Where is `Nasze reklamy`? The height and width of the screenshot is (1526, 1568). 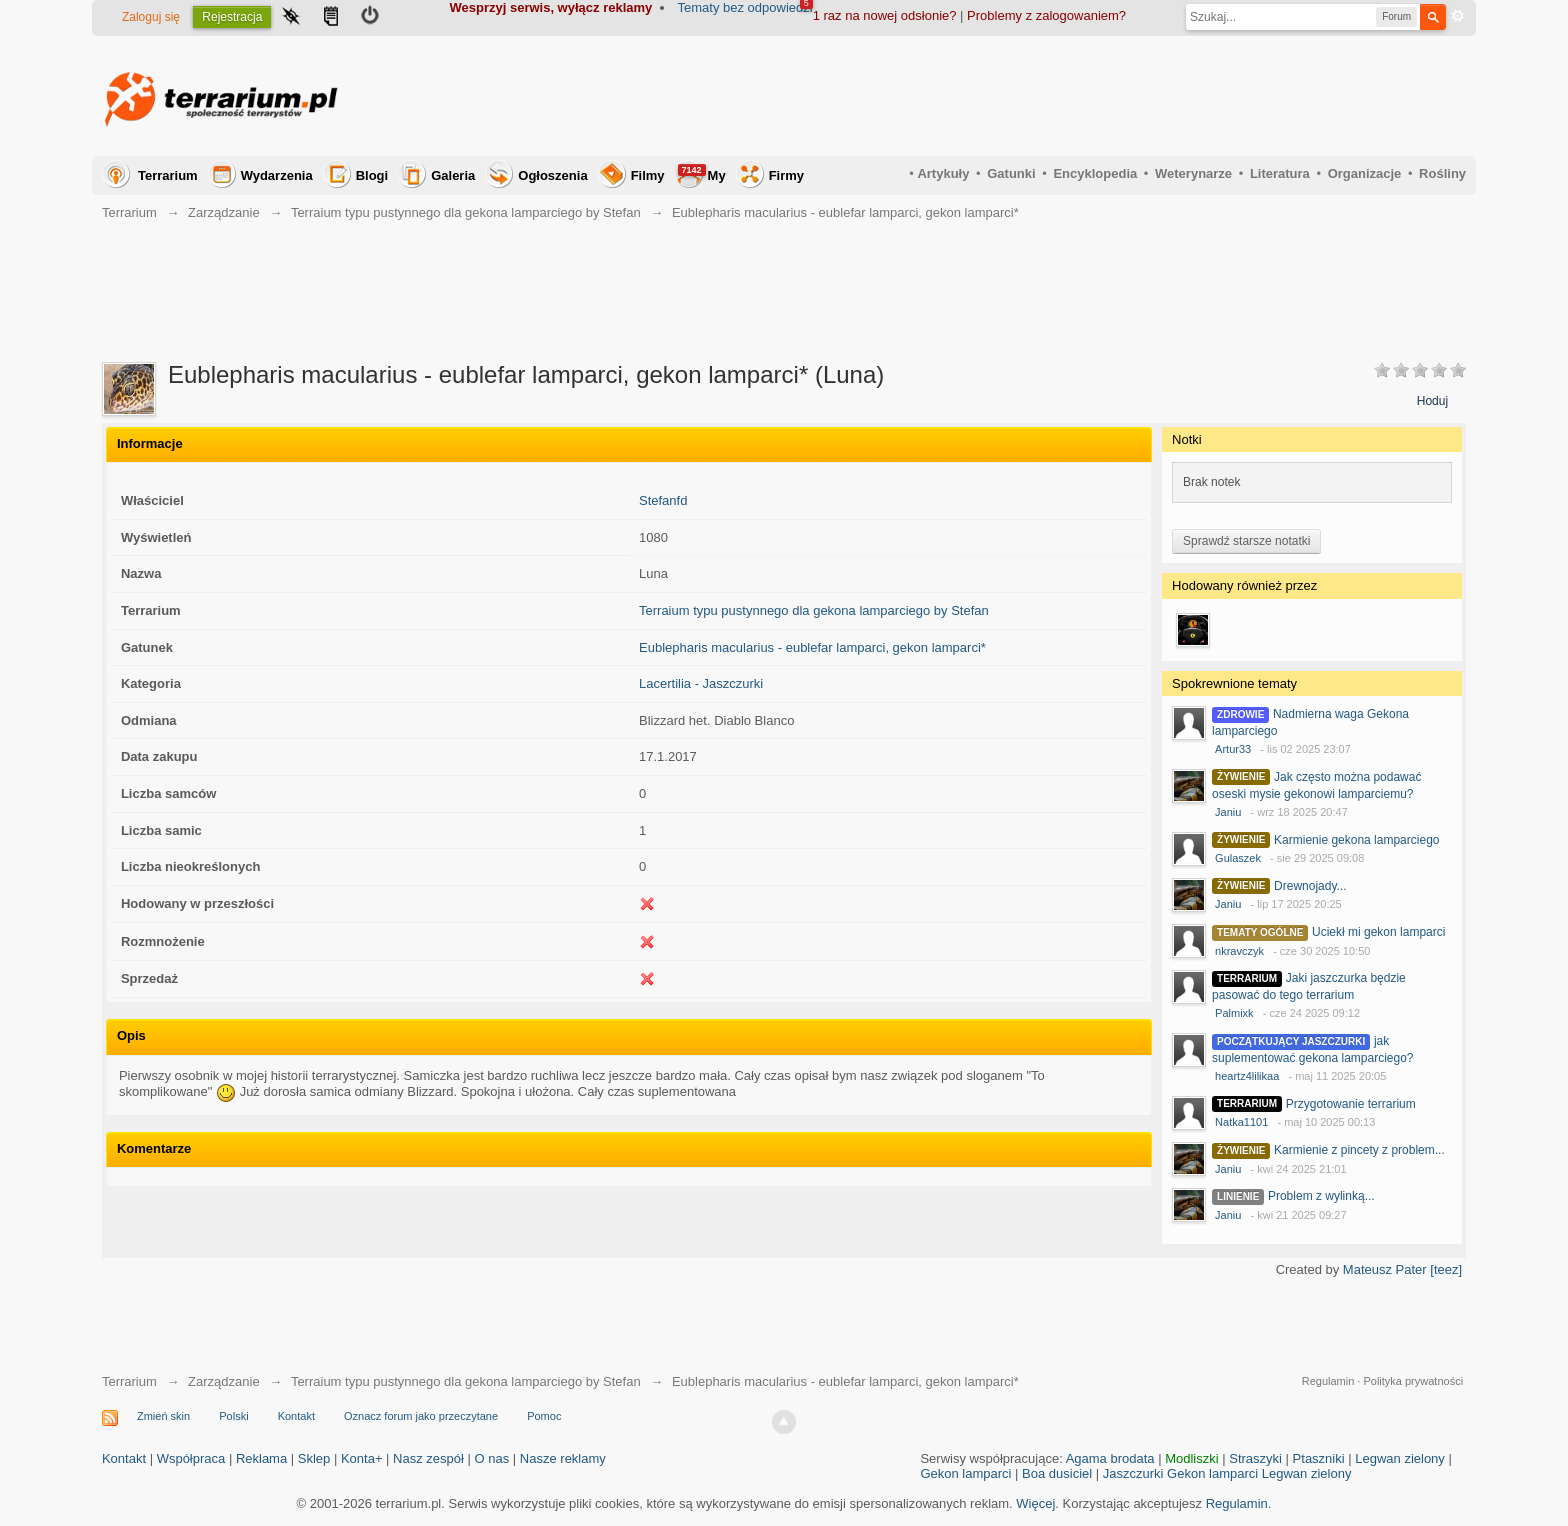 Nasze reklamy is located at coordinates (563, 1458).